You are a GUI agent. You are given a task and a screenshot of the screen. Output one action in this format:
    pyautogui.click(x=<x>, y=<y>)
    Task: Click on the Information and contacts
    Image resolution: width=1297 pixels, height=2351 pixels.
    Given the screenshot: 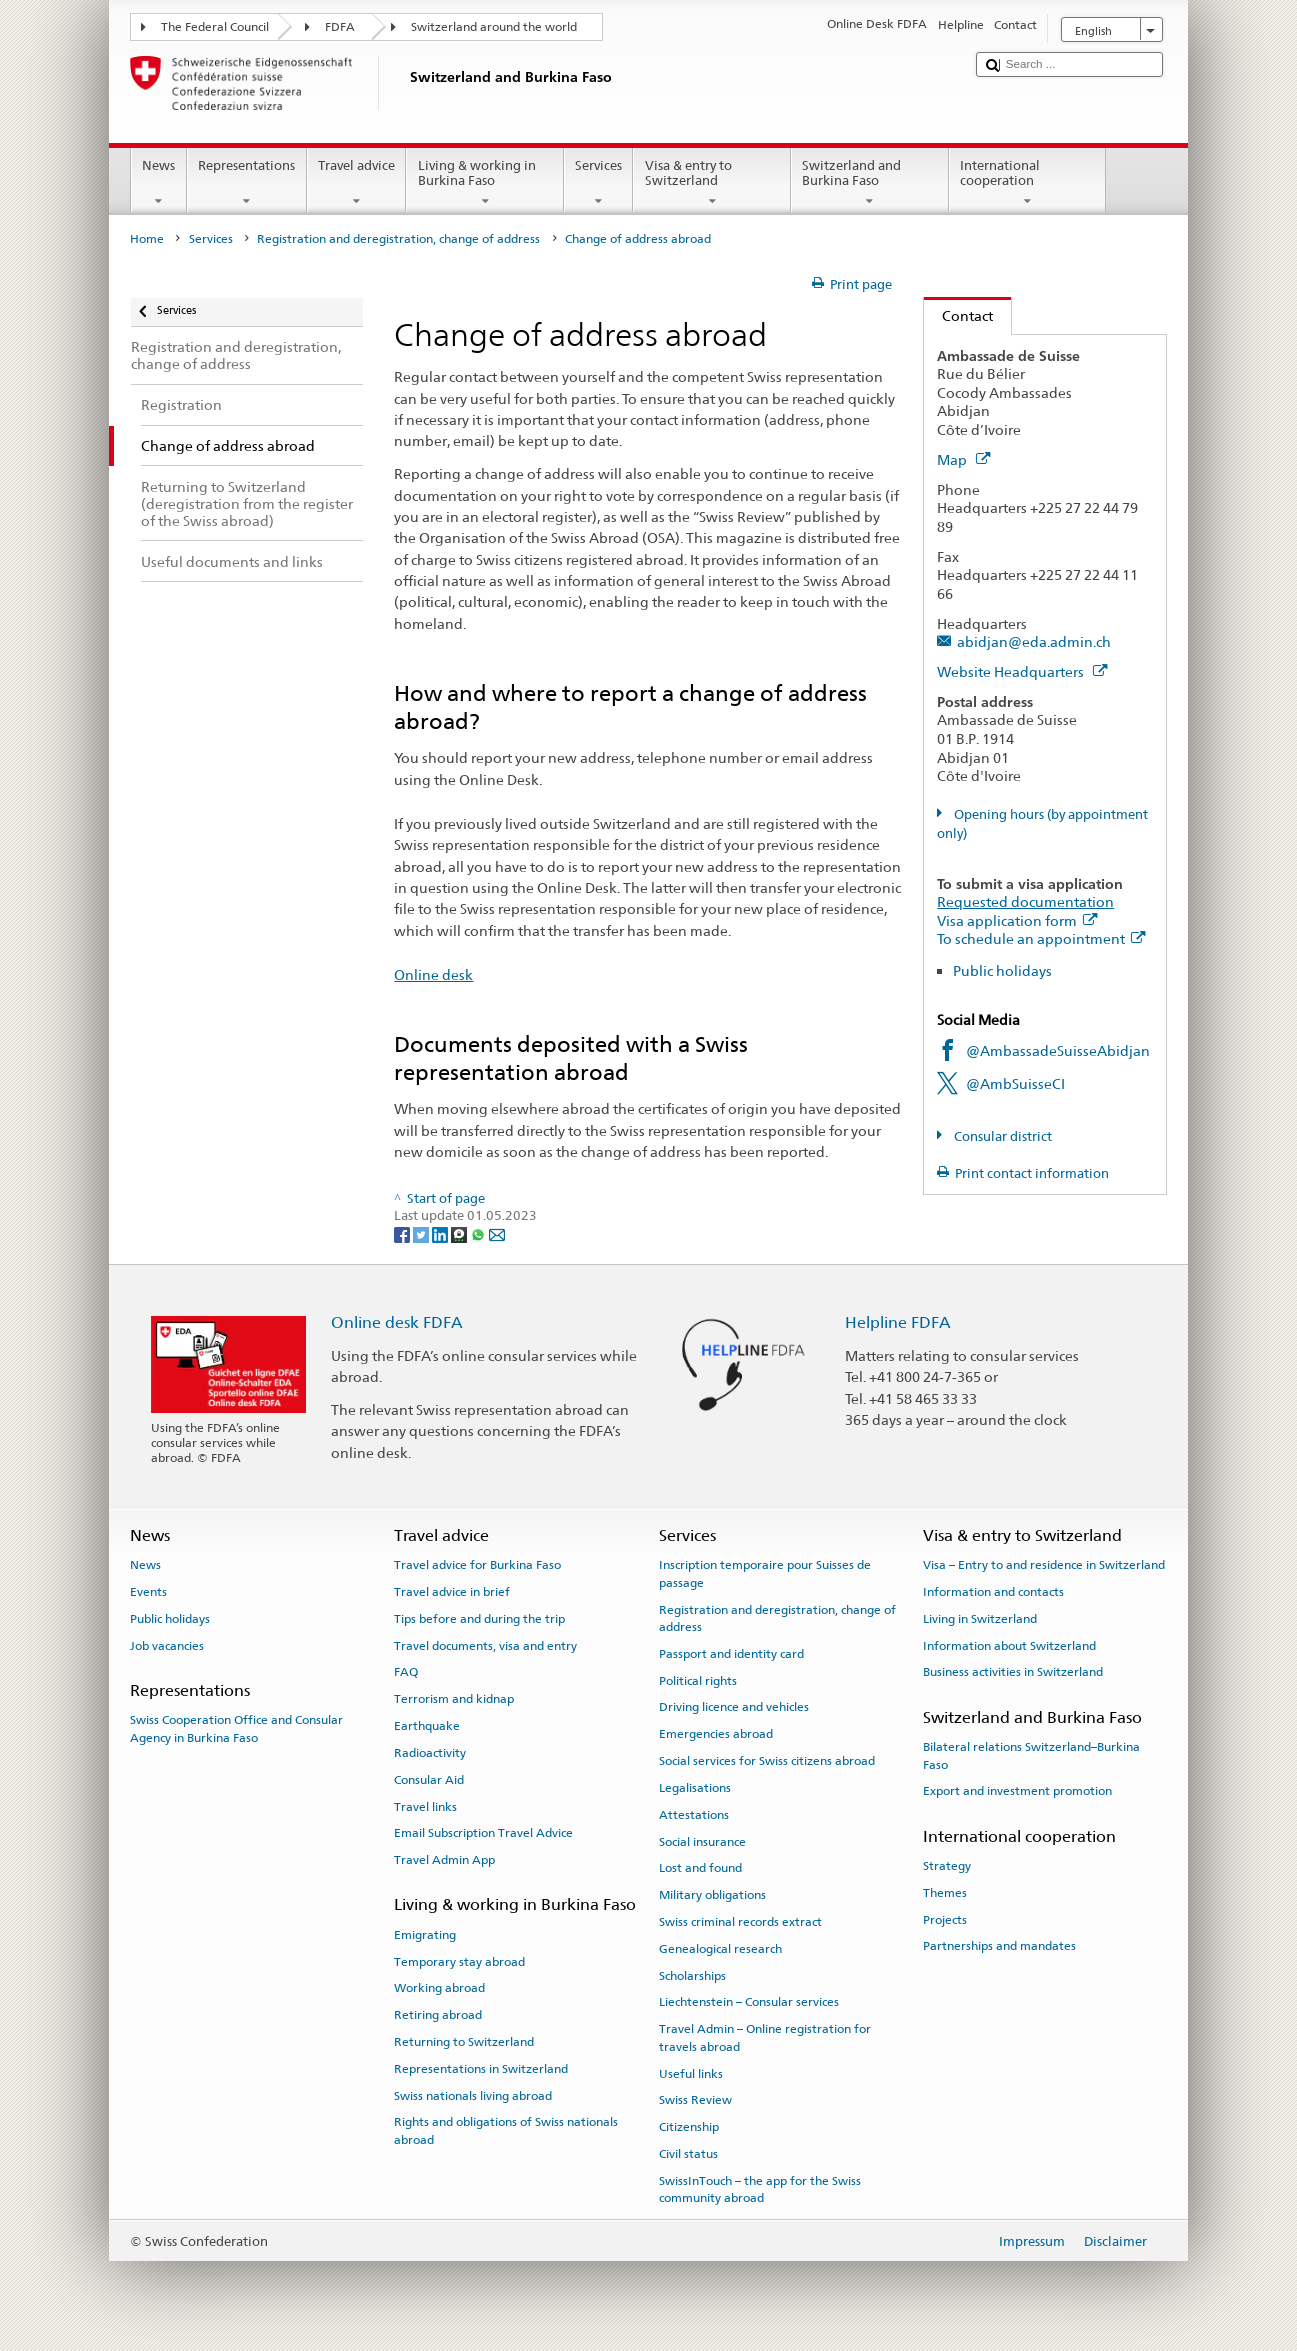 What is the action you would take?
    pyautogui.click(x=993, y=1592)
    